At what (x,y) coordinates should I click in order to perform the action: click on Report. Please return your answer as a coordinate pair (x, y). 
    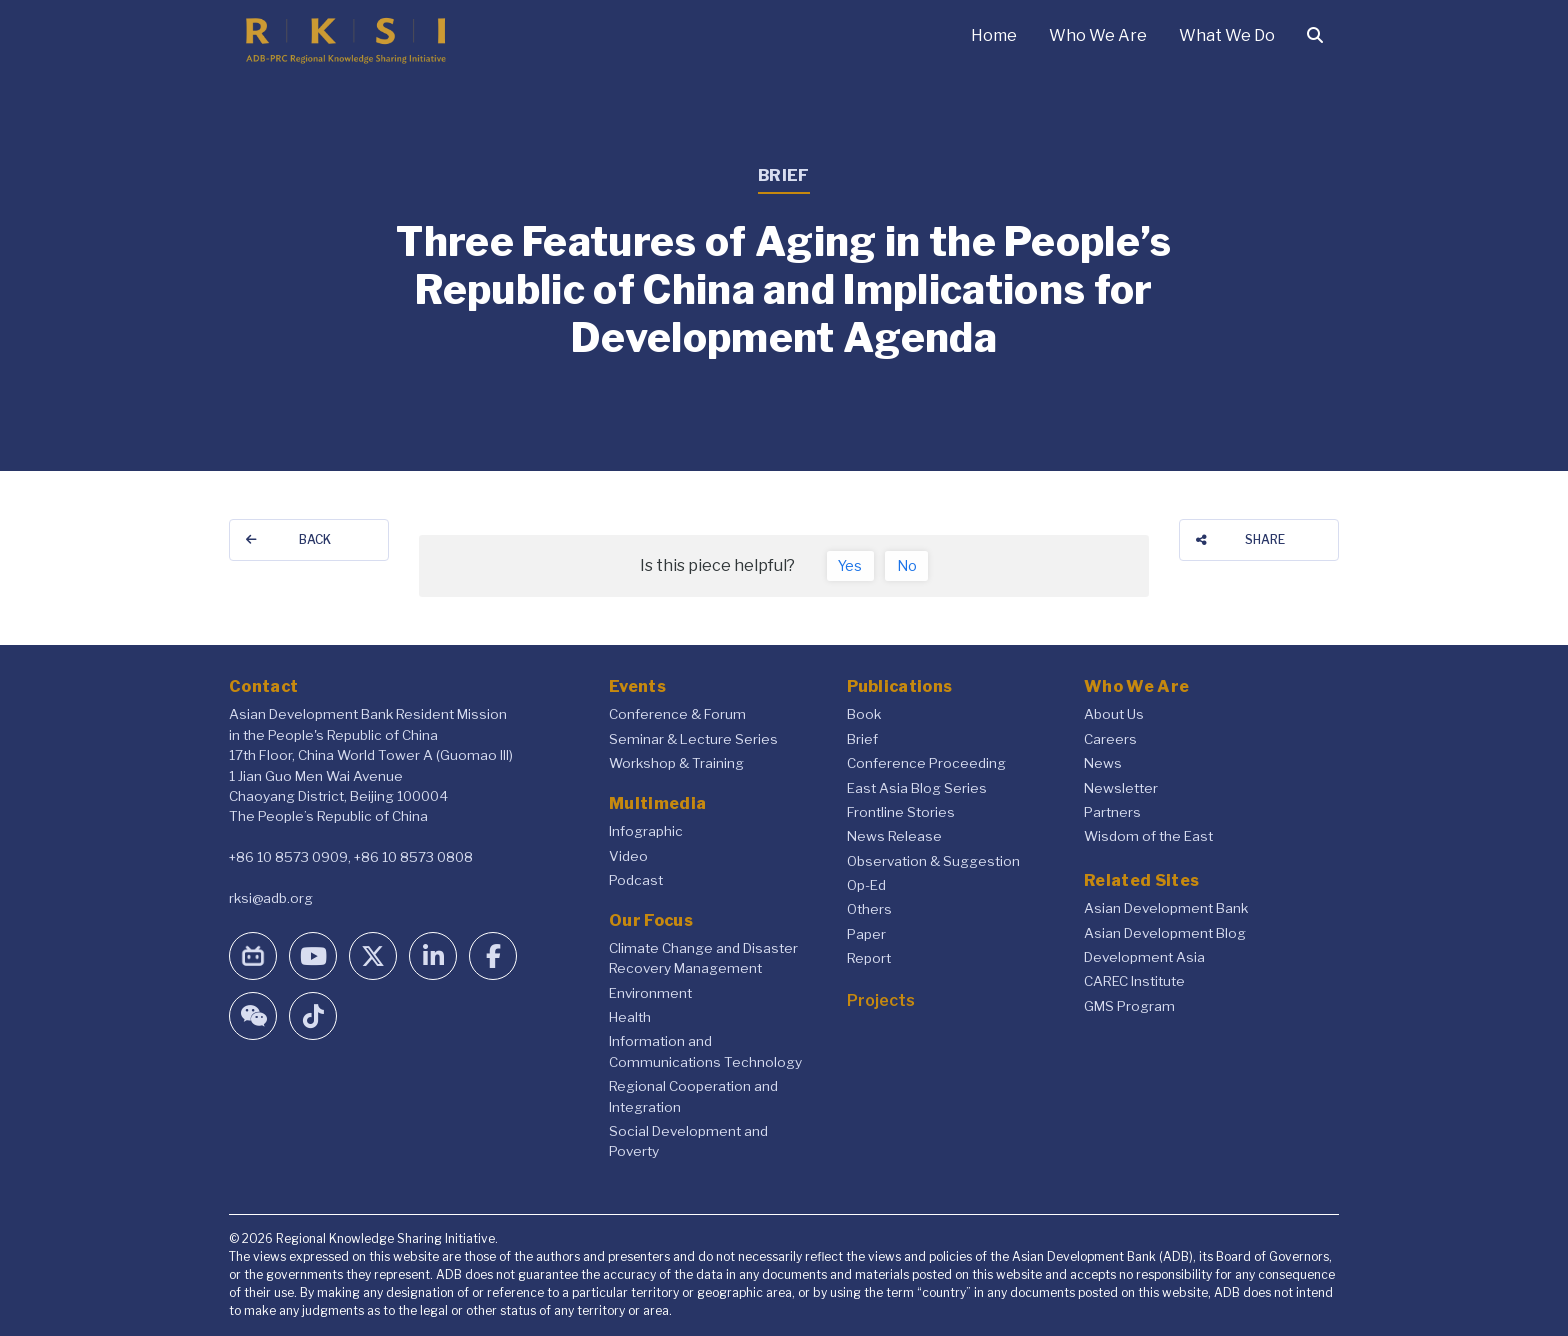
    Looking at the image, I should click on (869, 958).